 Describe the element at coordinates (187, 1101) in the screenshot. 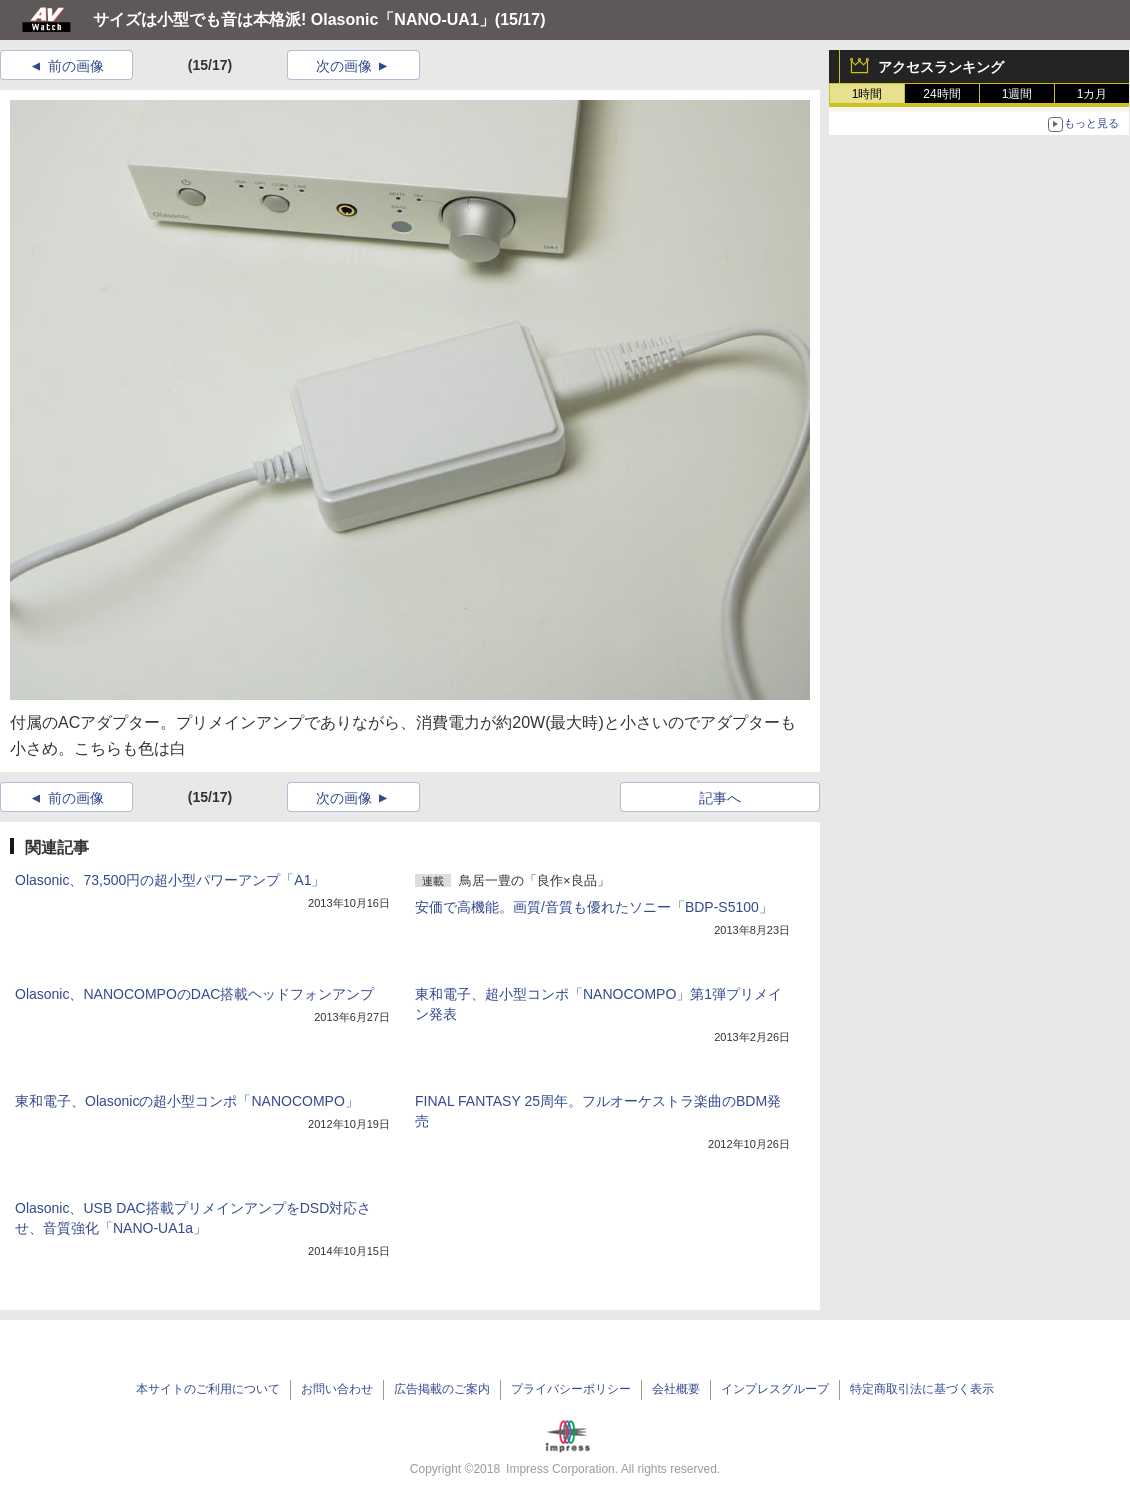

I see `東和電子、Olasonicの超小型コンポ「NANOCOMPO」` at that location.